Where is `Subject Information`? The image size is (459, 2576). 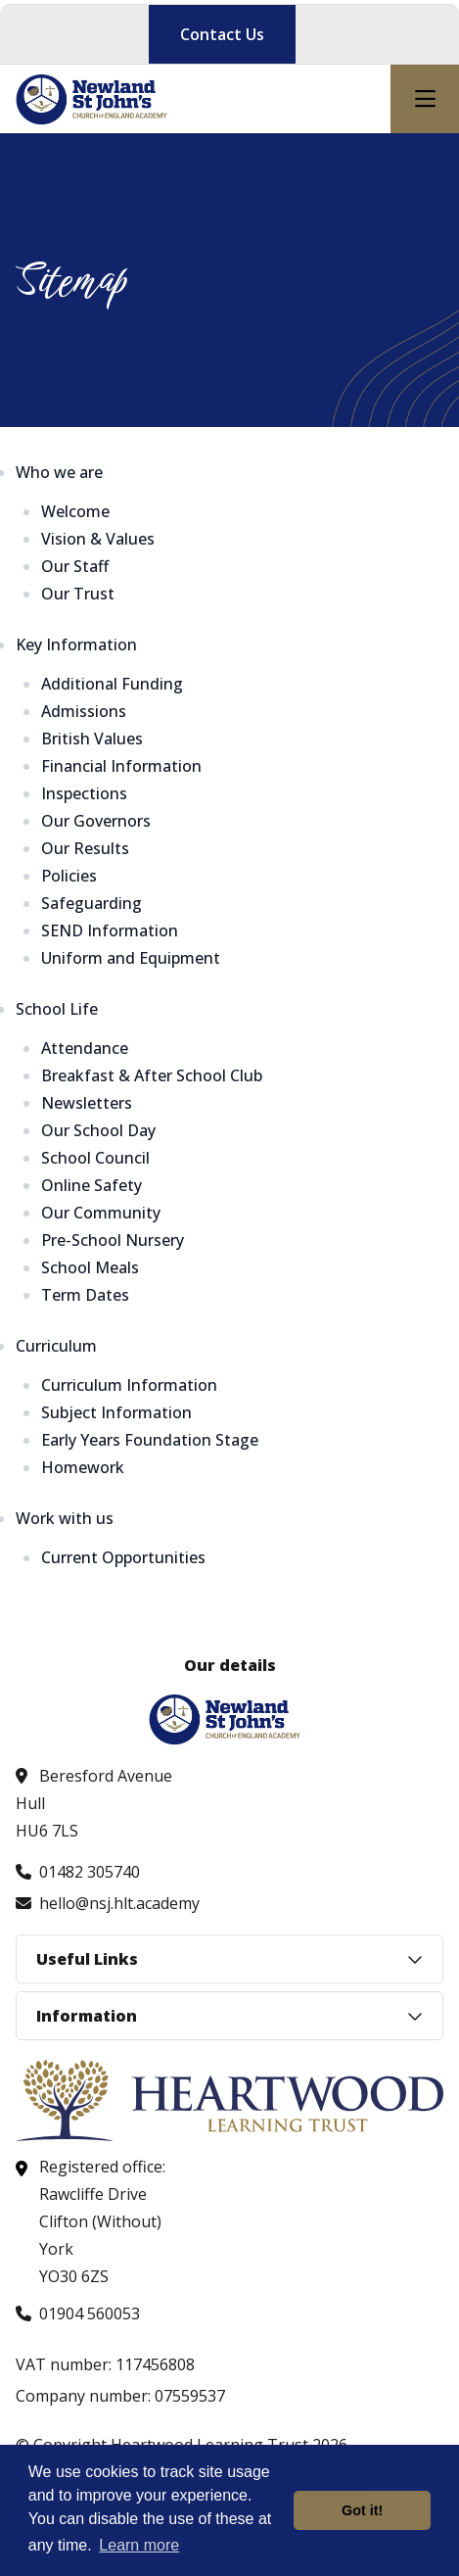 Subject Information is located at coordinates (116, 1412).